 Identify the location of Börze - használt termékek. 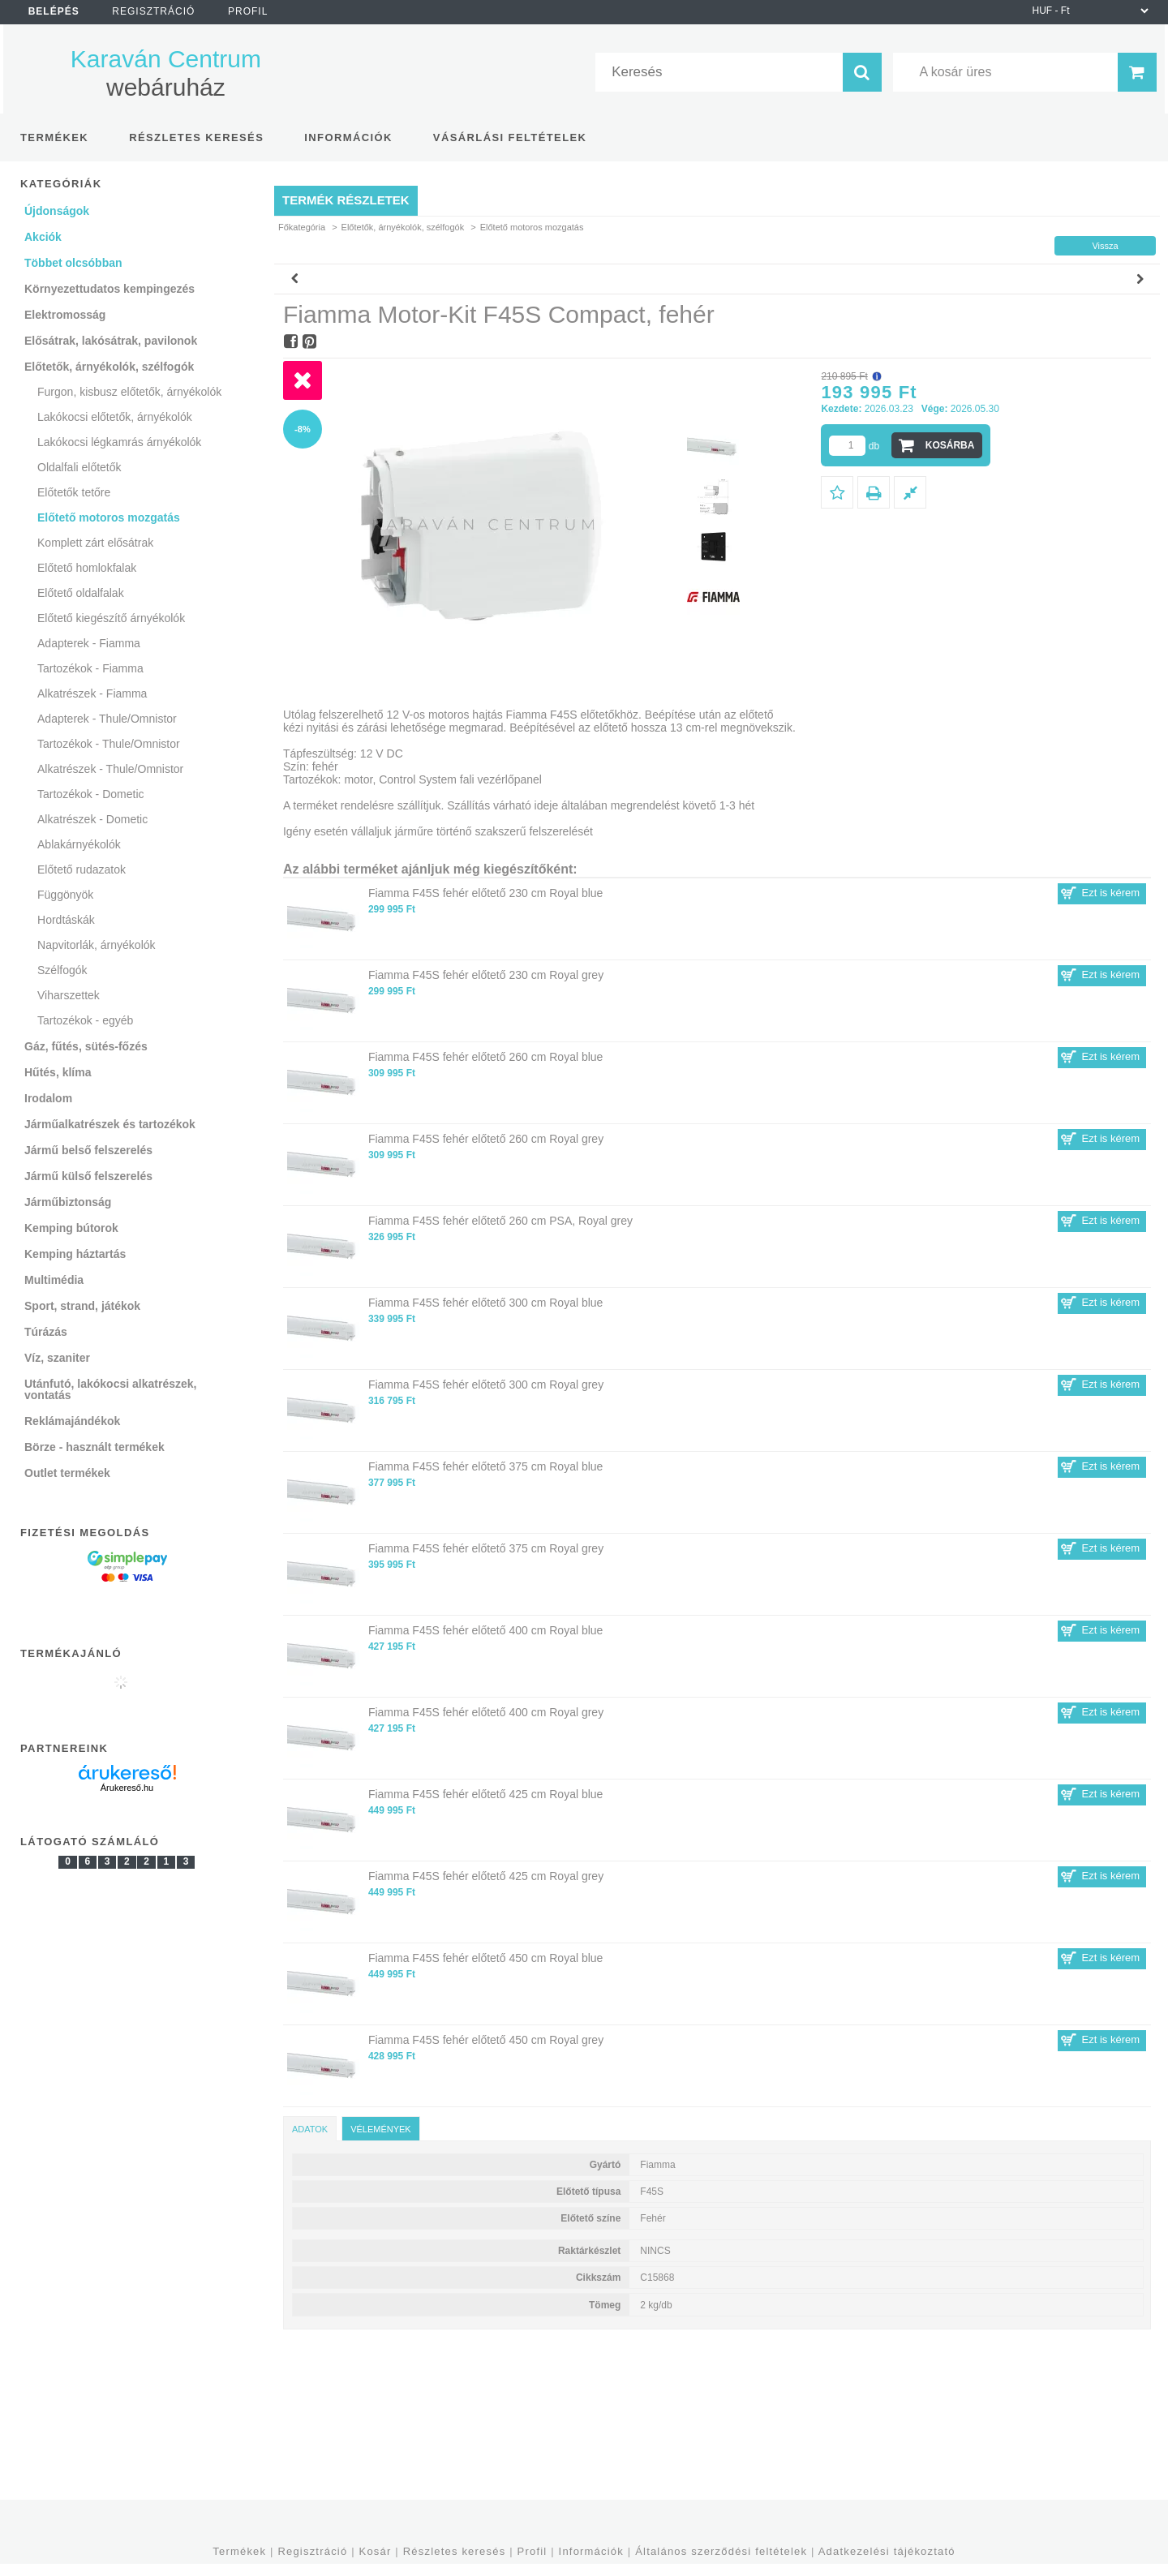
(94, 1446).